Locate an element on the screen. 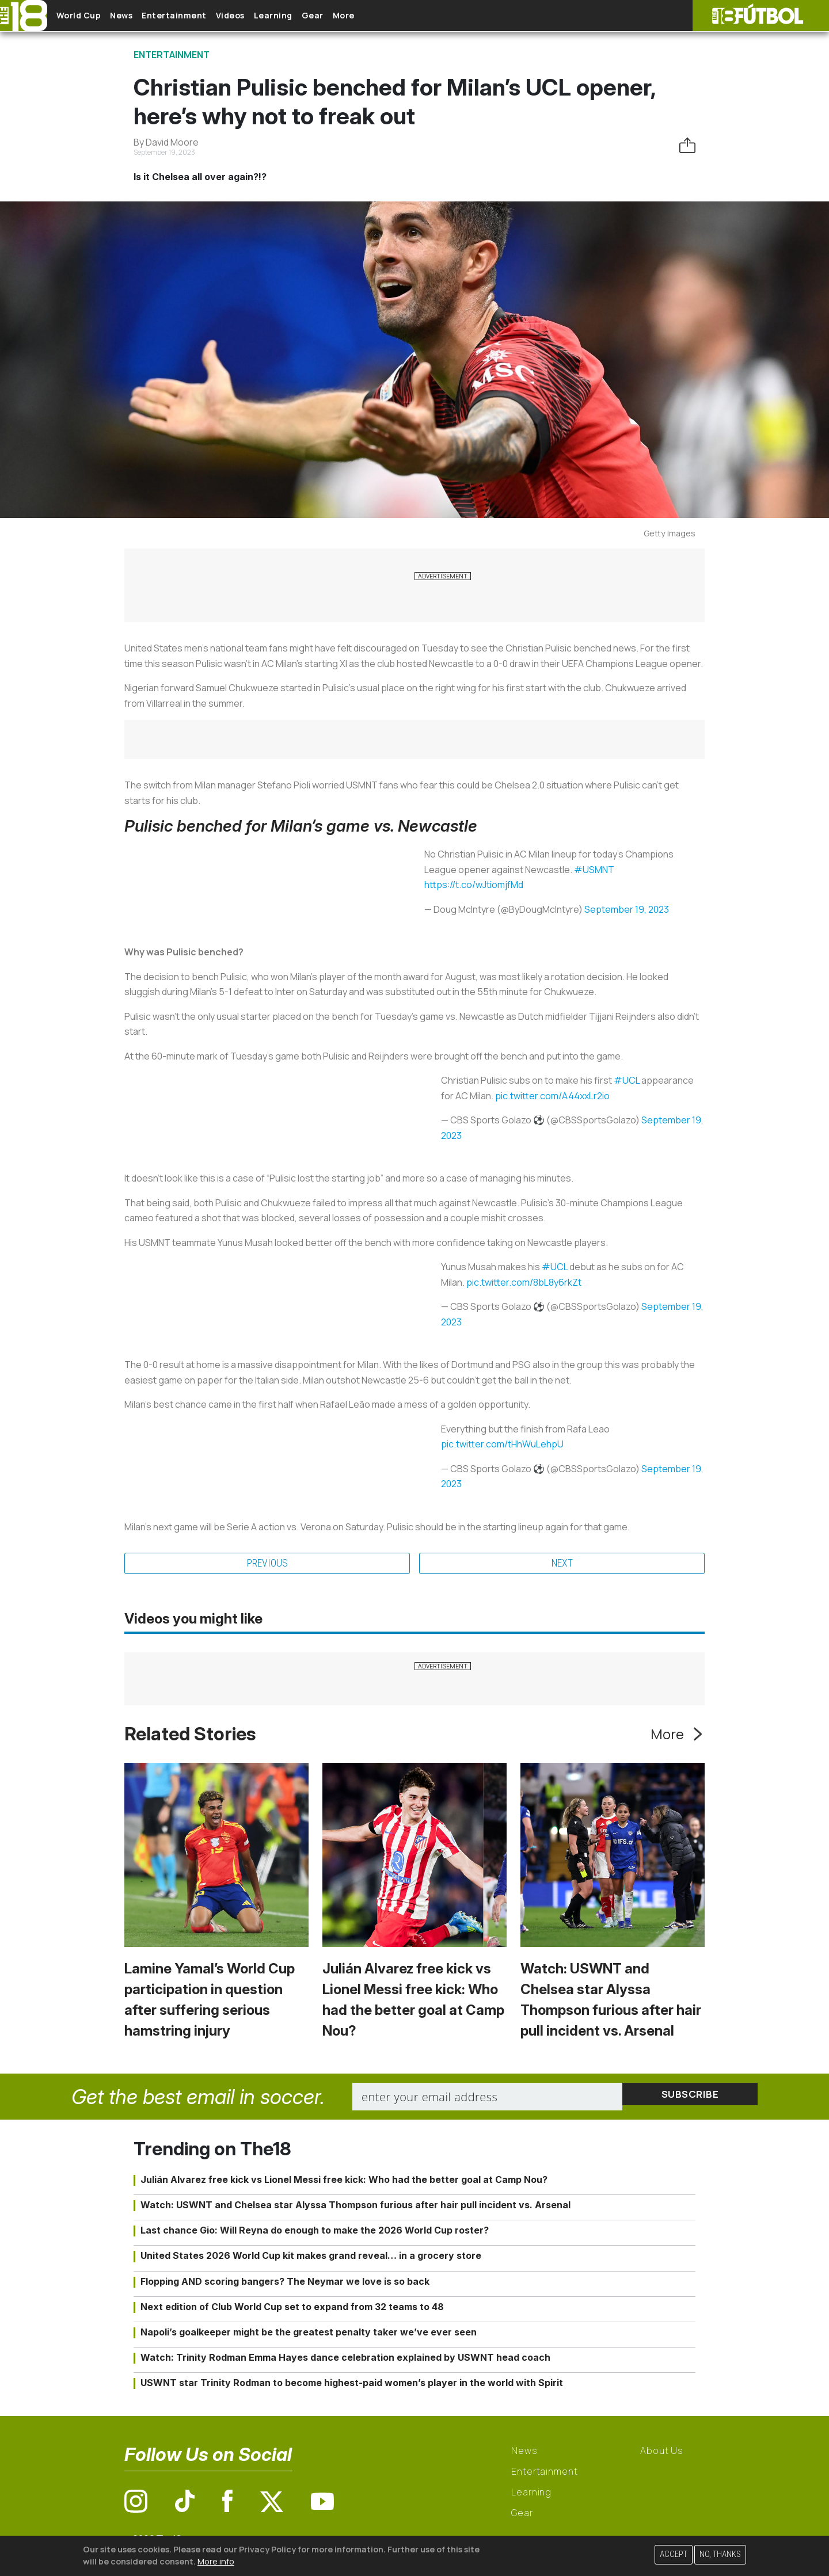 Image resolution: width=829 pixels, height=2576 pixels. Julián Alvarez free kick vs Lionel Messi free kick: Who had the better goal at Camp Nou? is located at coordinates (343, 2181).